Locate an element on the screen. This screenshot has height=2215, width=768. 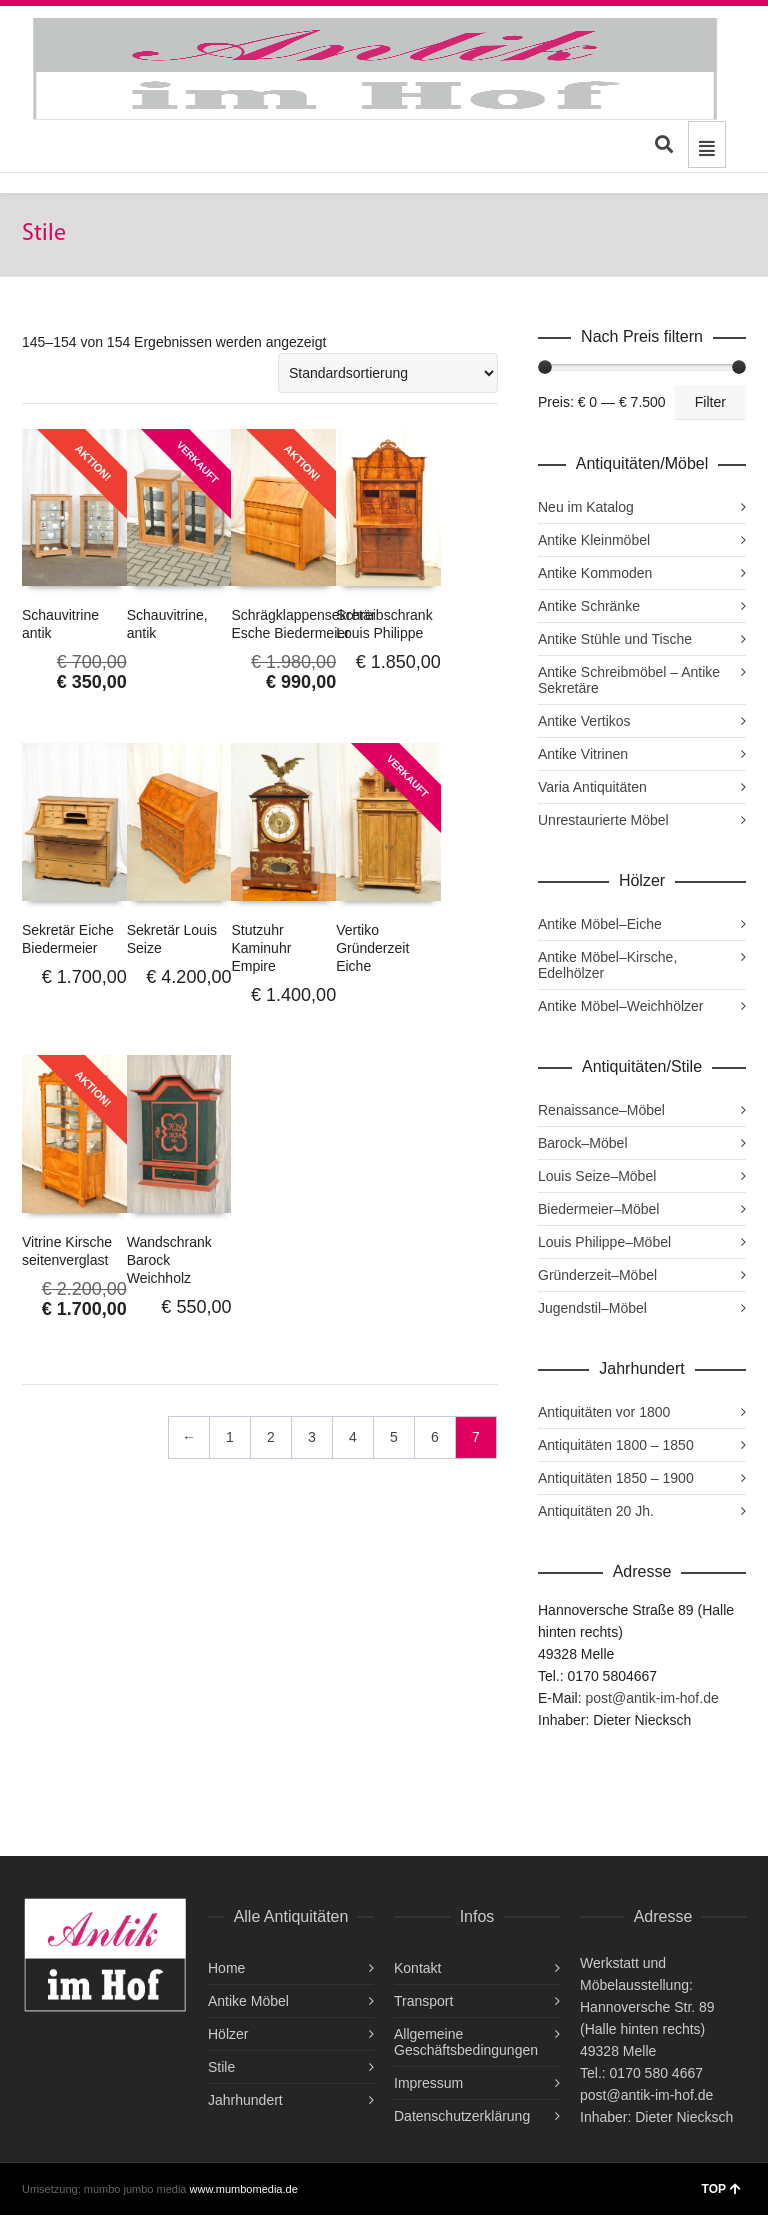
Biedermeier–Möbel is located at coordinates (598, 1209).